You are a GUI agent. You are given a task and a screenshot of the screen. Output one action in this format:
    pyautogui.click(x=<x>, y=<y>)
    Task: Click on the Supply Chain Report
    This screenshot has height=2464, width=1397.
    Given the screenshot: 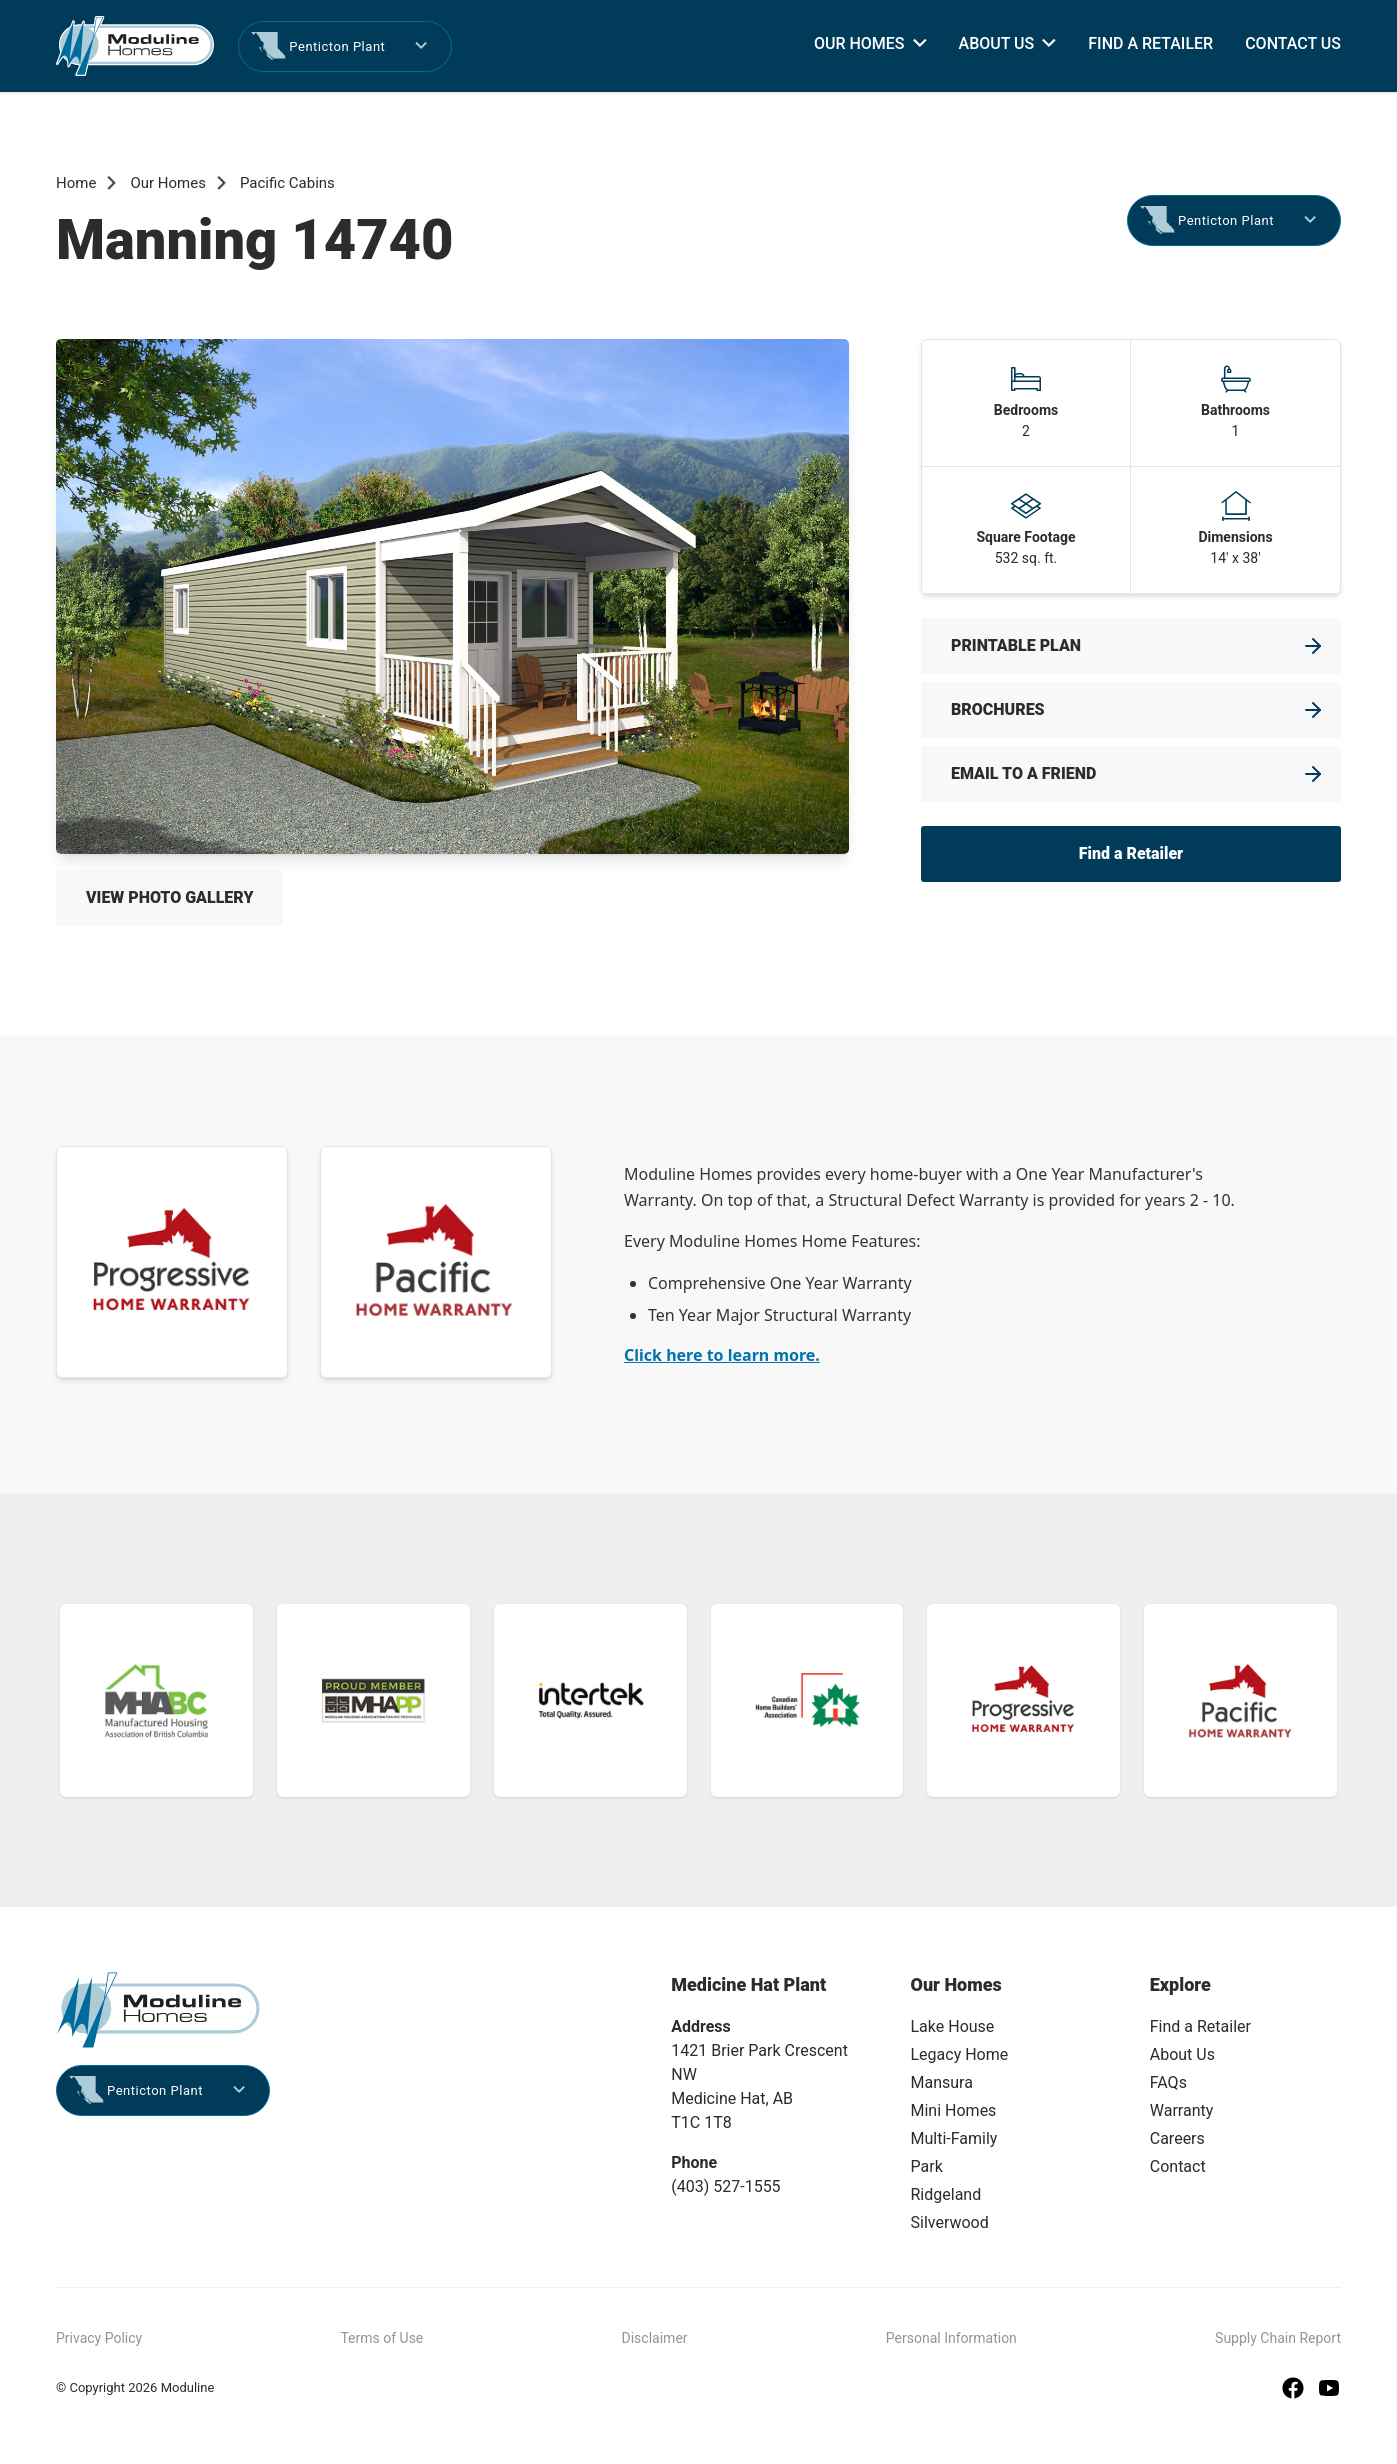 What is the action you would take?
    pyautogui.click(x=1278, y=2338)
    